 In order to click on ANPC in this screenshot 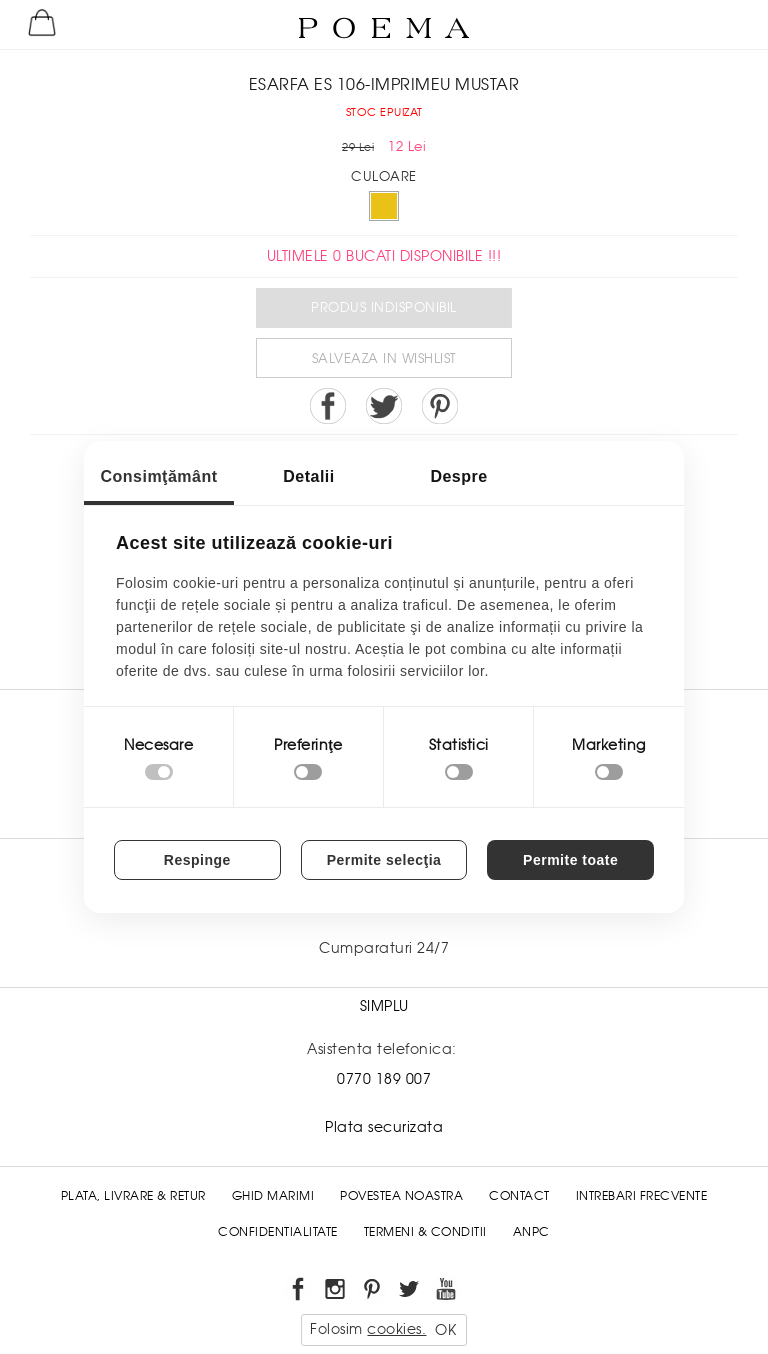, I will do `click(531, 1232)`.